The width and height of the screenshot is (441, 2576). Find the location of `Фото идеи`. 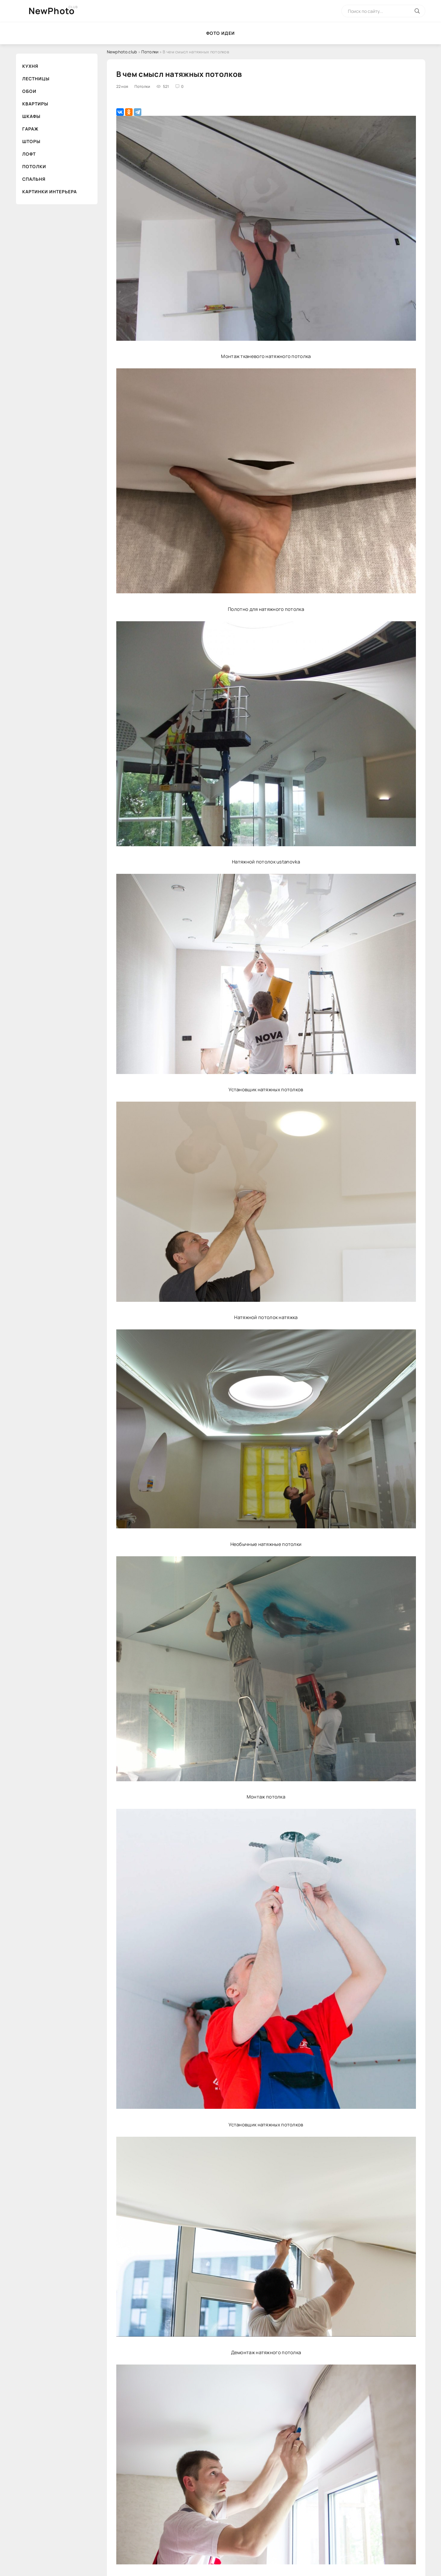

Фото идеи is located at coordinates (220, 33).